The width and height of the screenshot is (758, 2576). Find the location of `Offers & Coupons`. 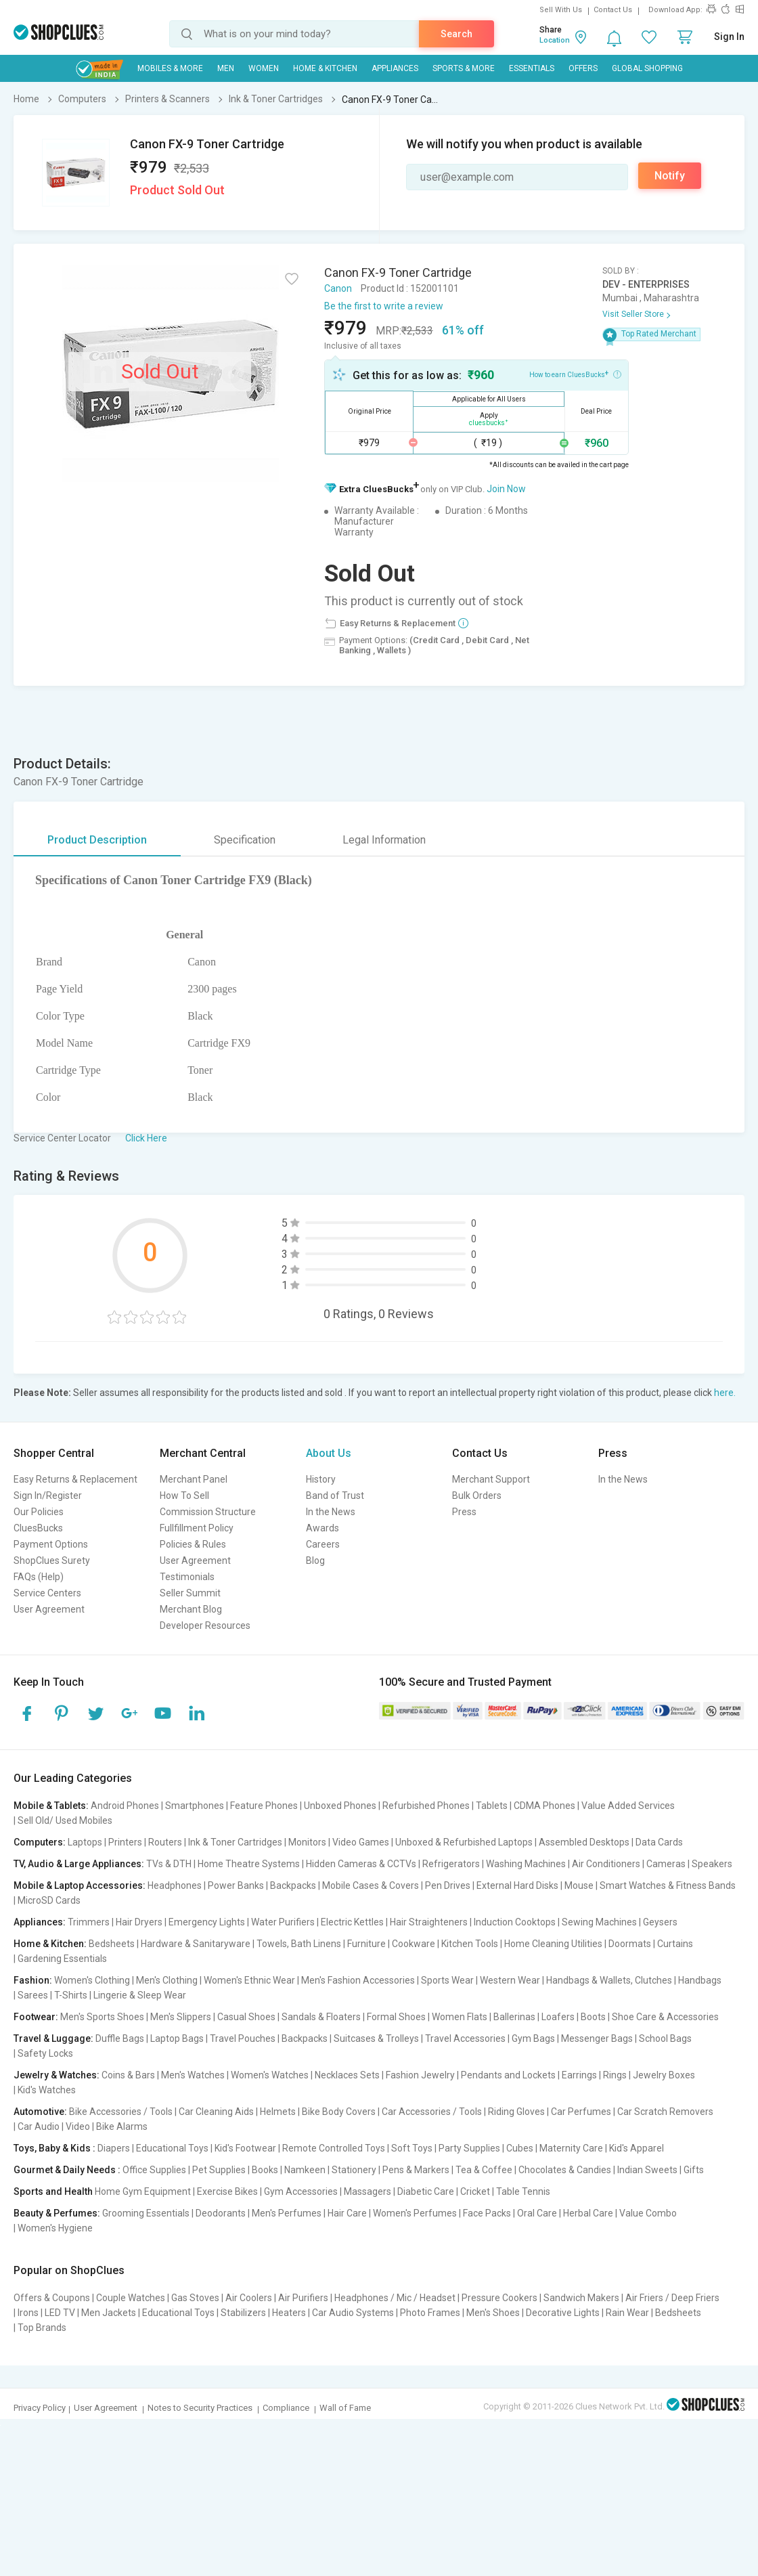

Offers & Coupons is located at coordinates (52, 2297).